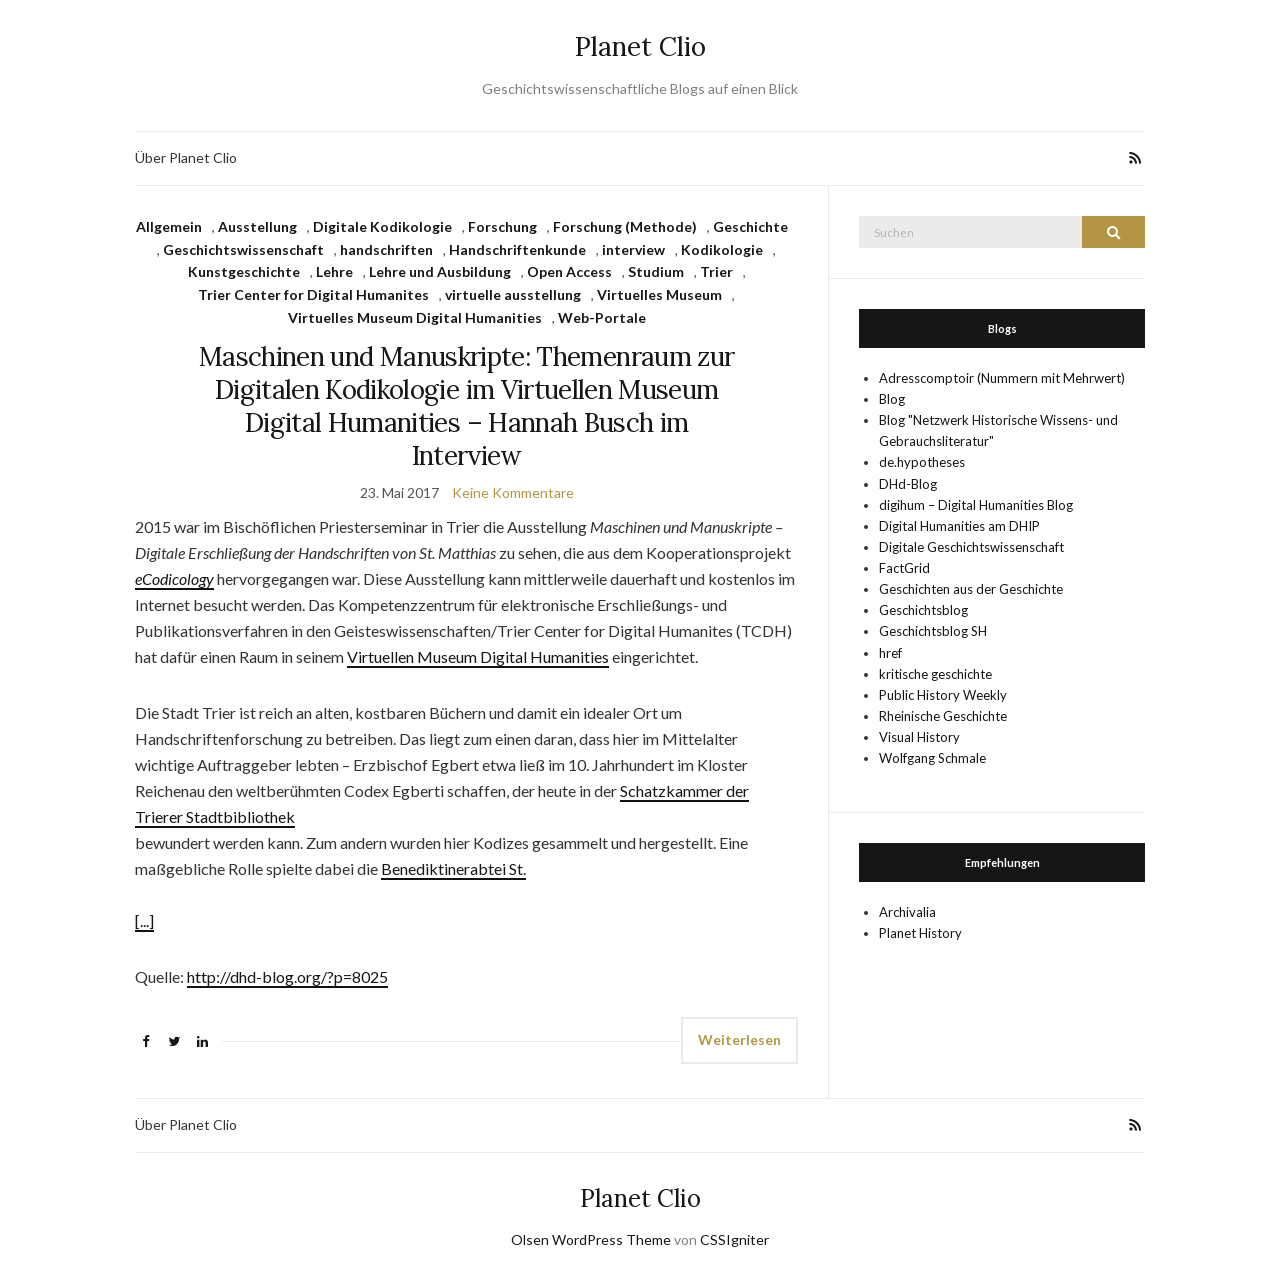 The image size is (1280, 1282). I want to click on de.hypotheses, so click(922, 462).